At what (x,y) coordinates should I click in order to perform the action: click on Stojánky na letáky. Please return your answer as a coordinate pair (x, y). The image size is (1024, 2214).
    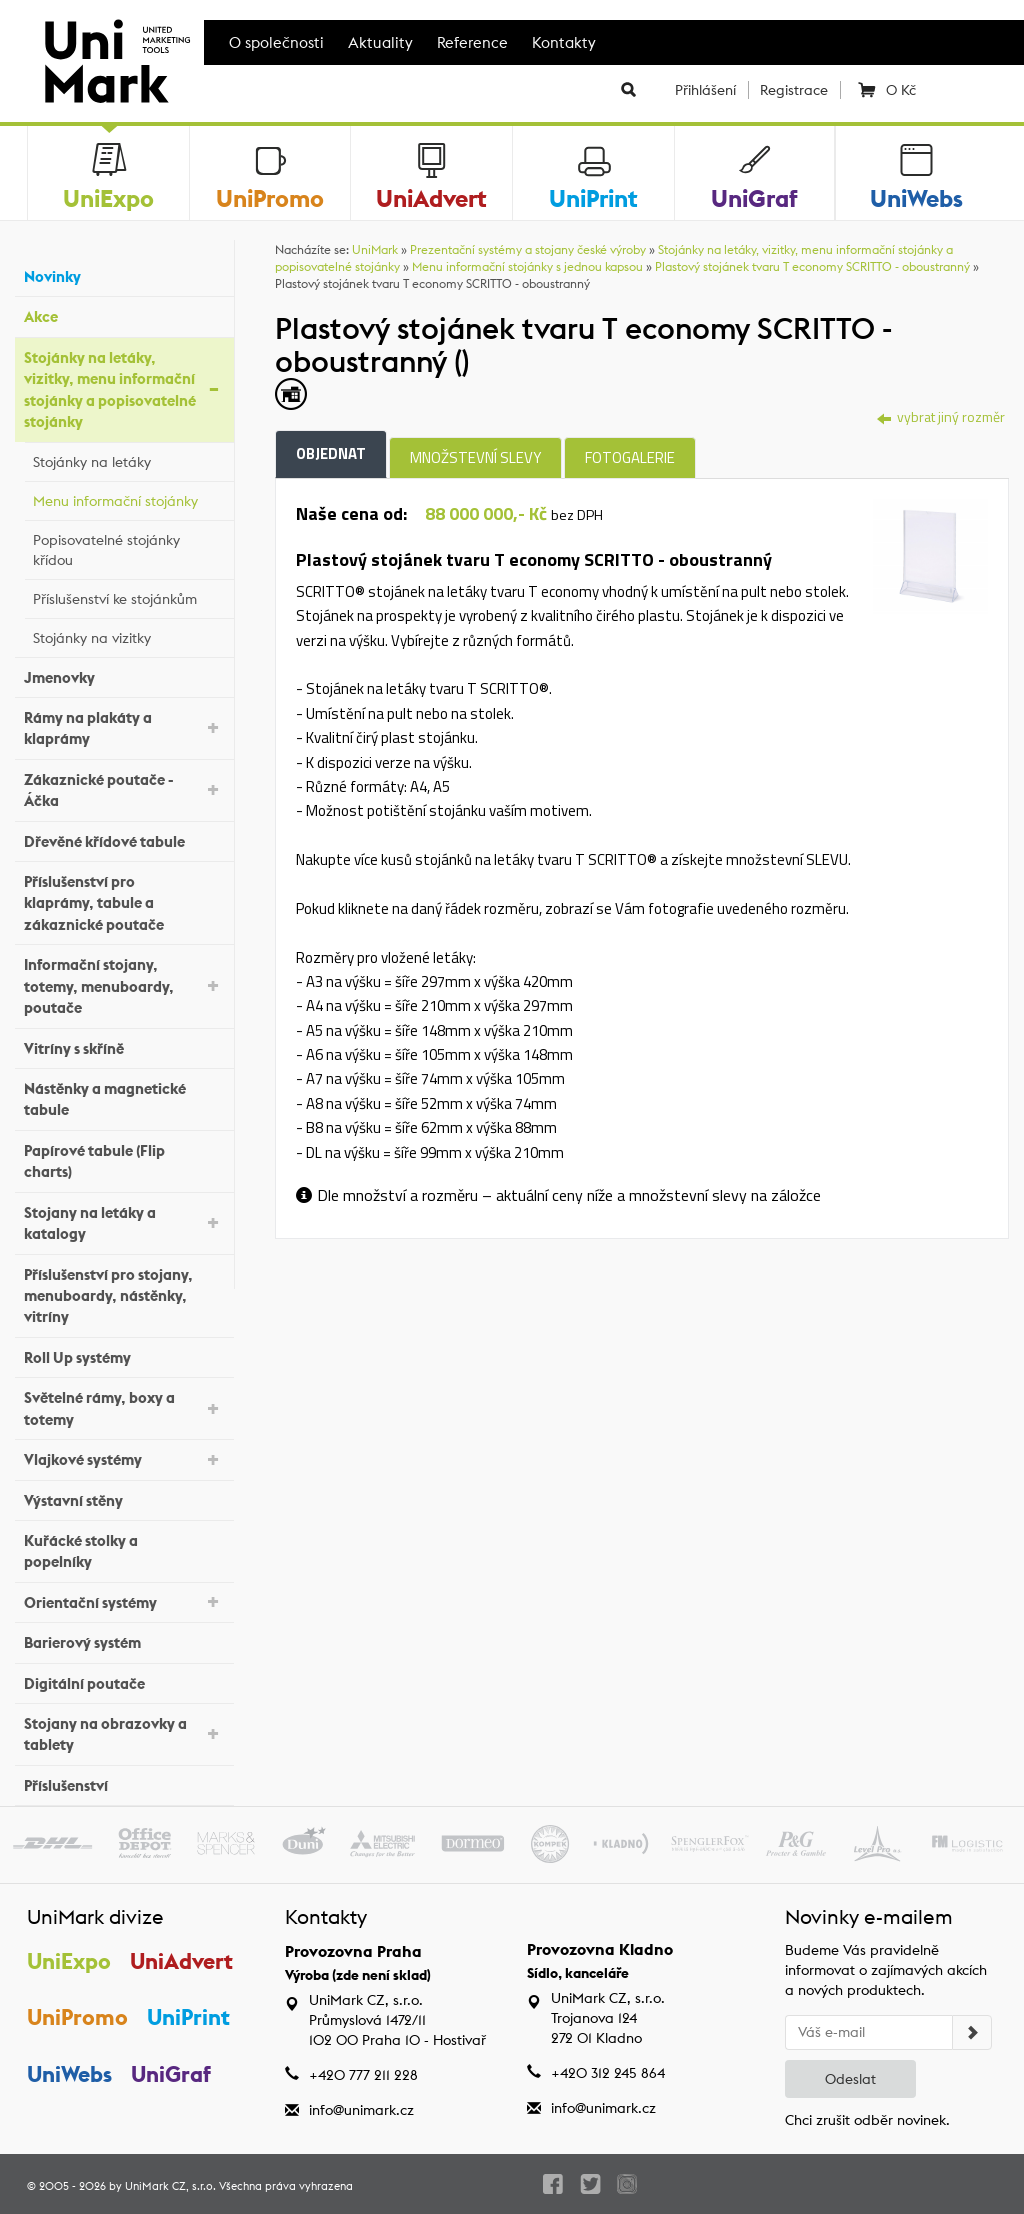
    Looking at the image, I should click on (128, 459).